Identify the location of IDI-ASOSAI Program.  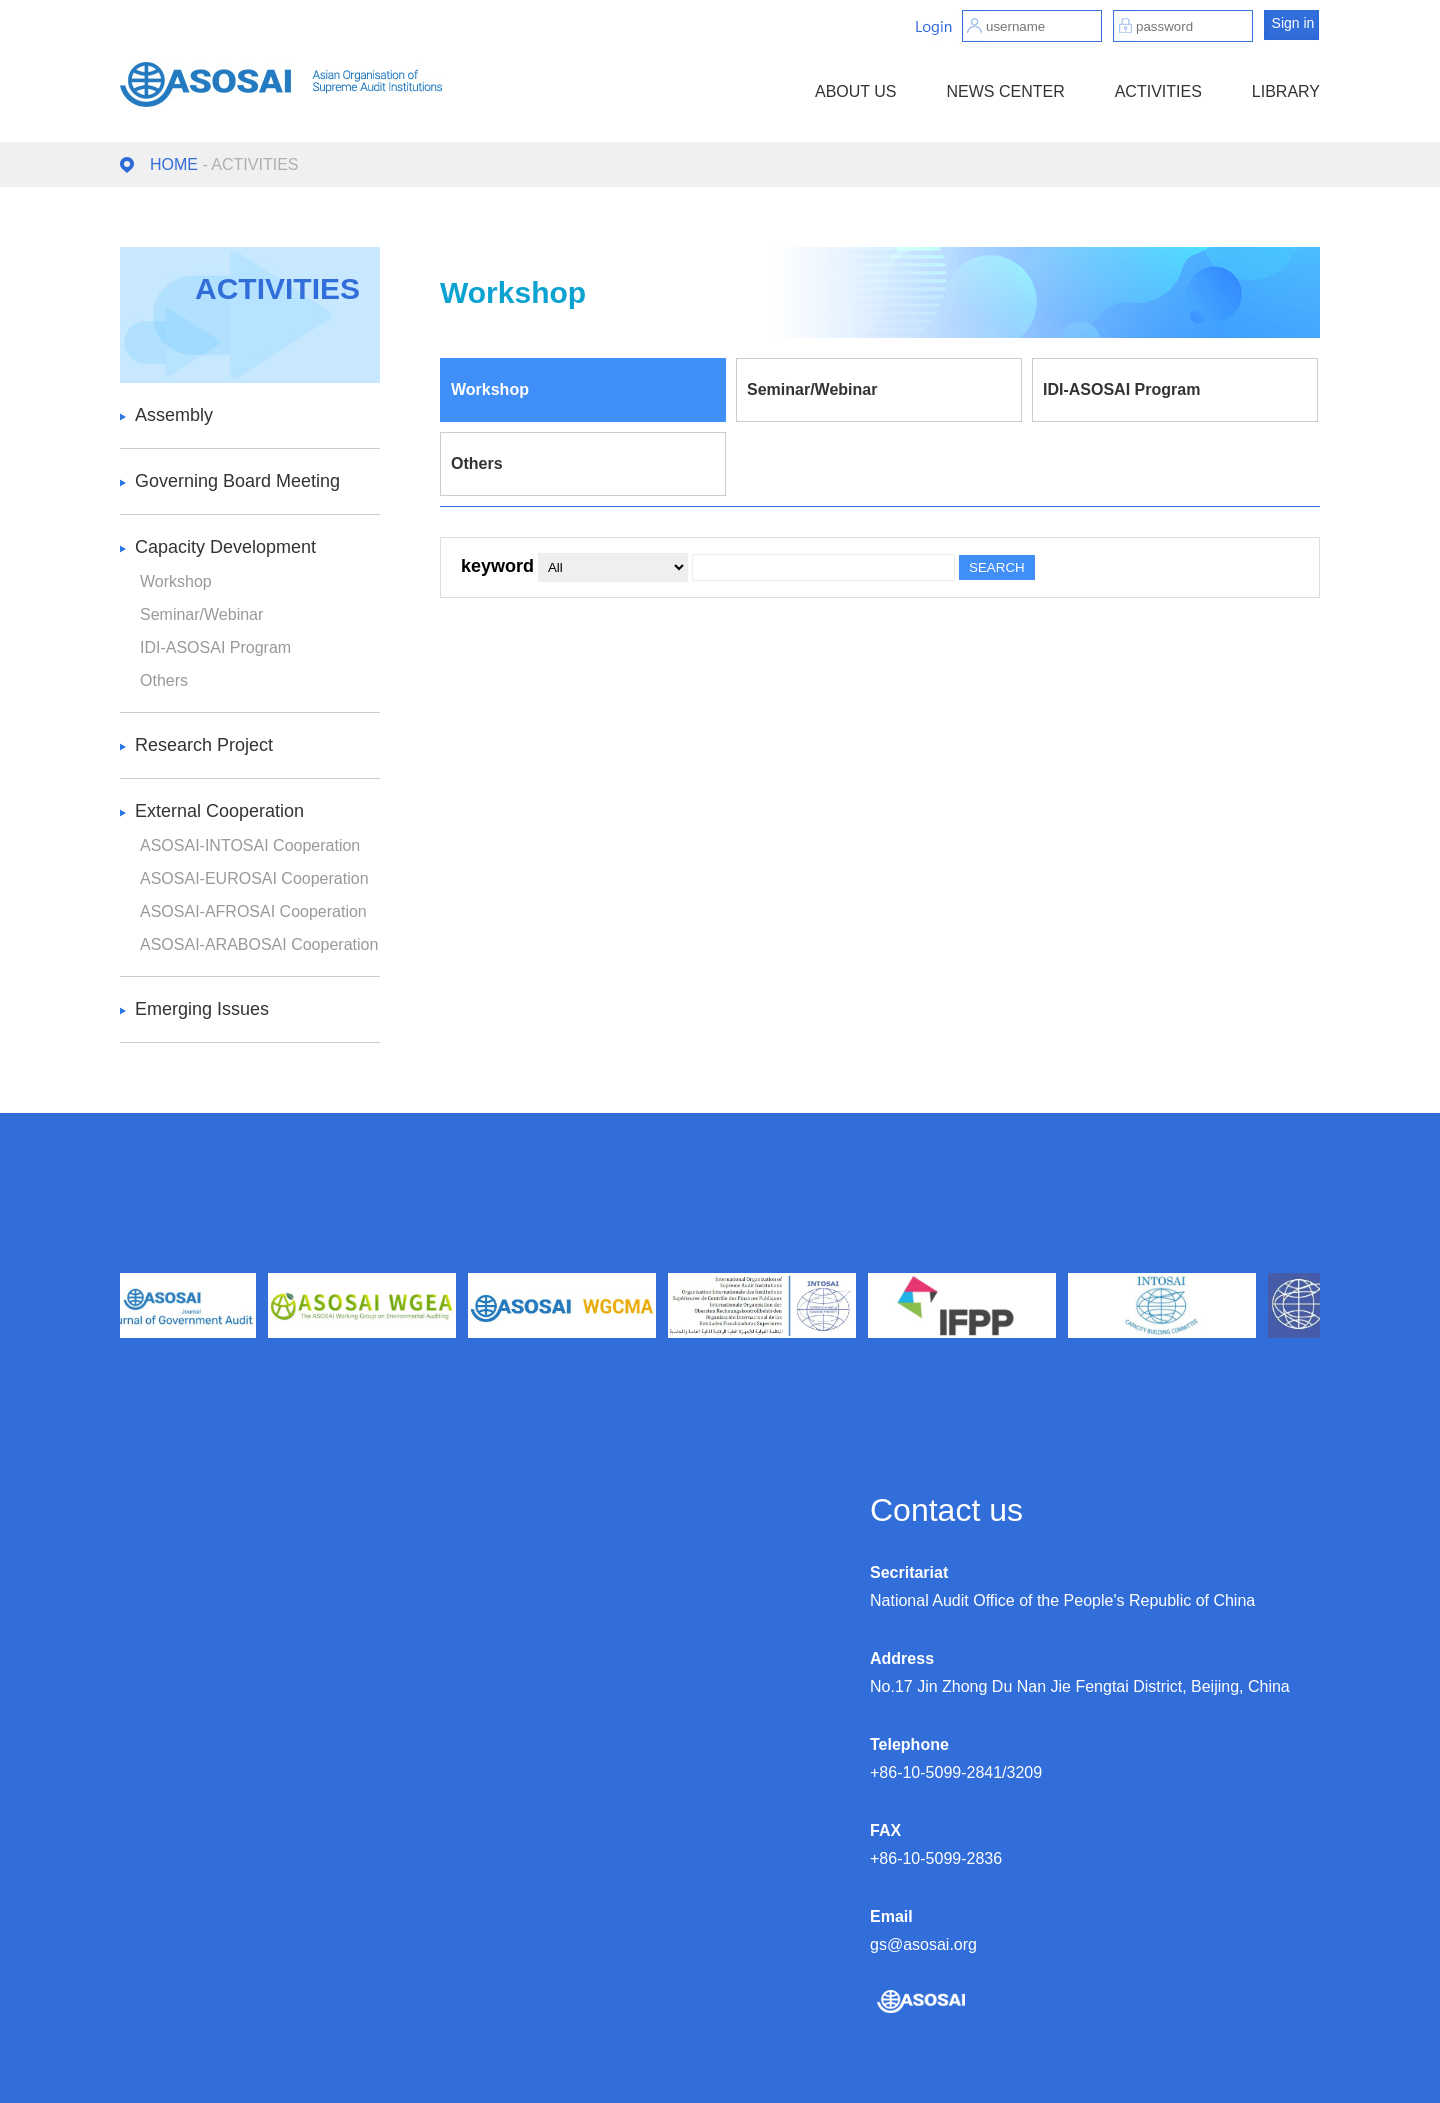
(215, 647).